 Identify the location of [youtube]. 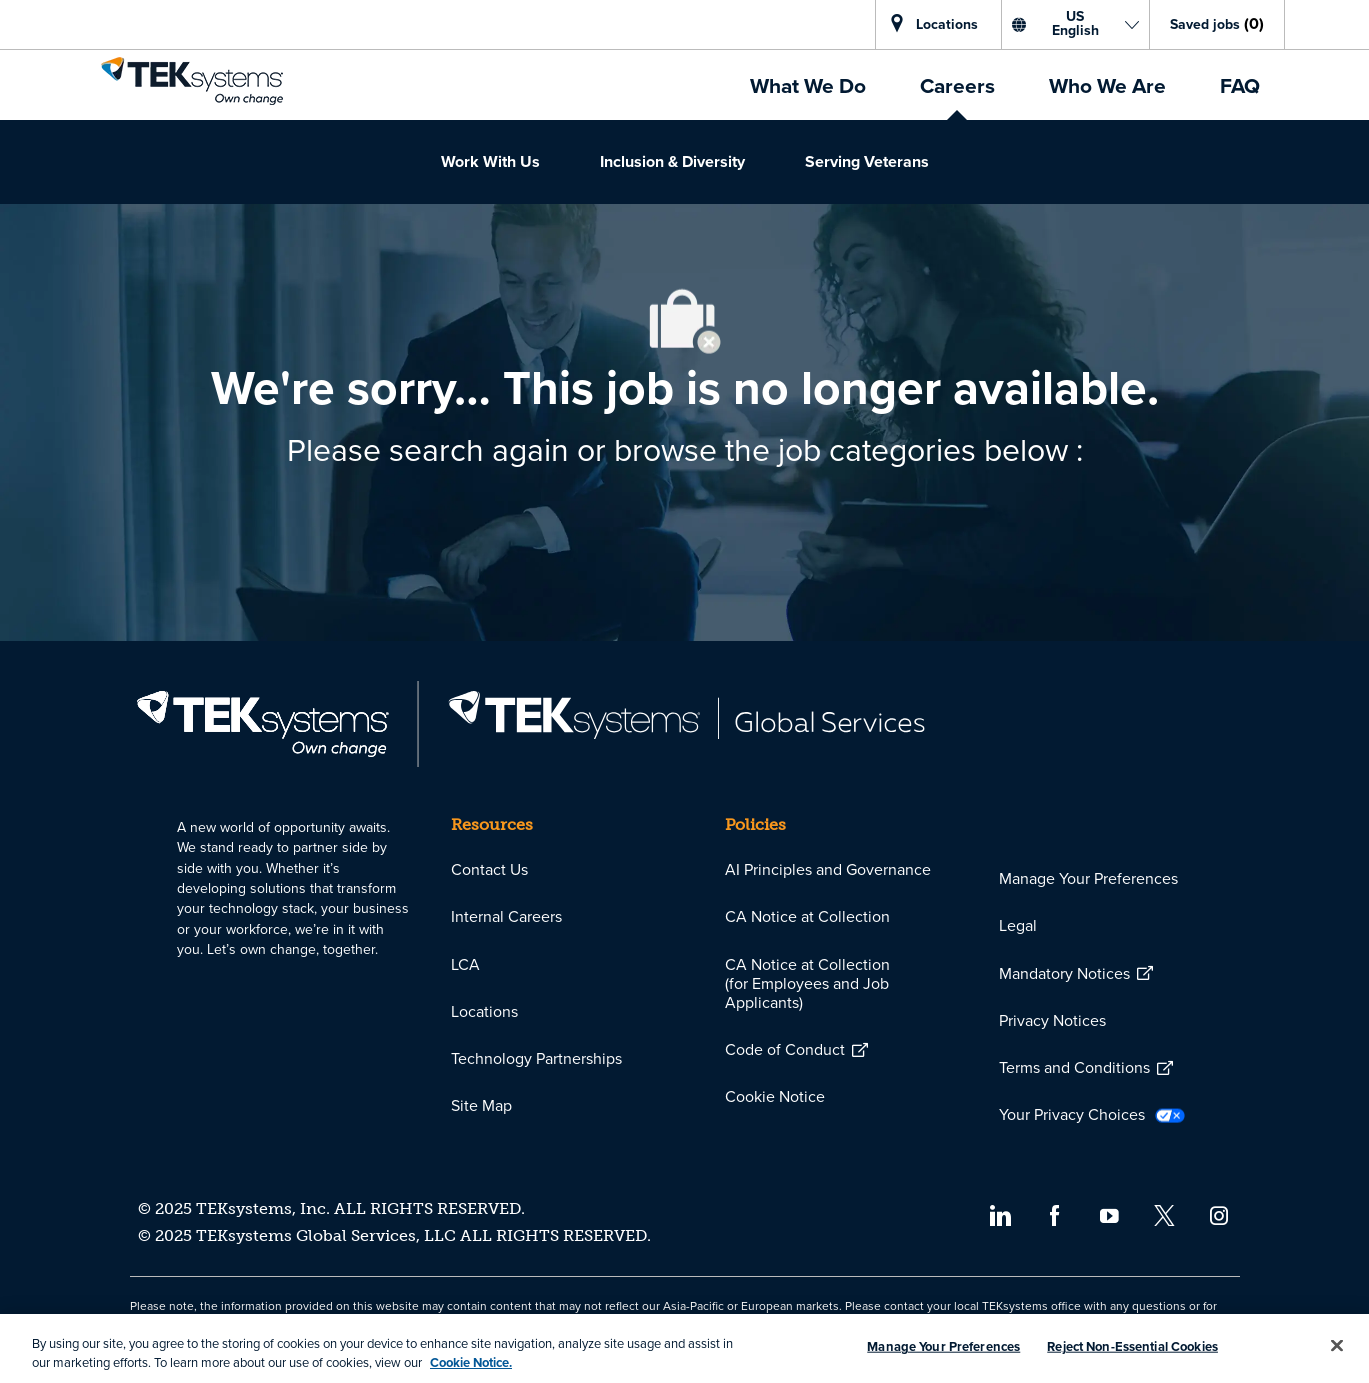
(1109, 1213).